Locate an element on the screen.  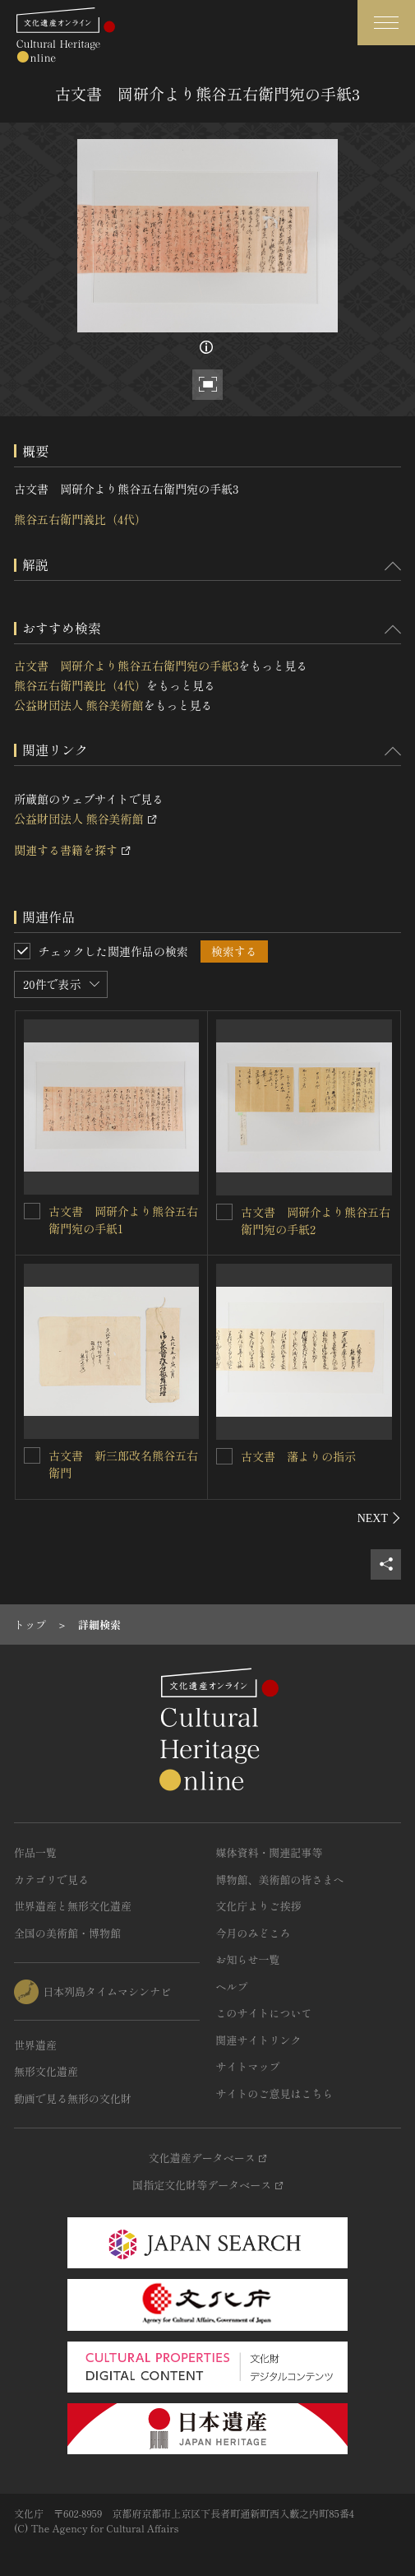
熊谷五右衛門義比（4代） is located at coordinates (80, 519).